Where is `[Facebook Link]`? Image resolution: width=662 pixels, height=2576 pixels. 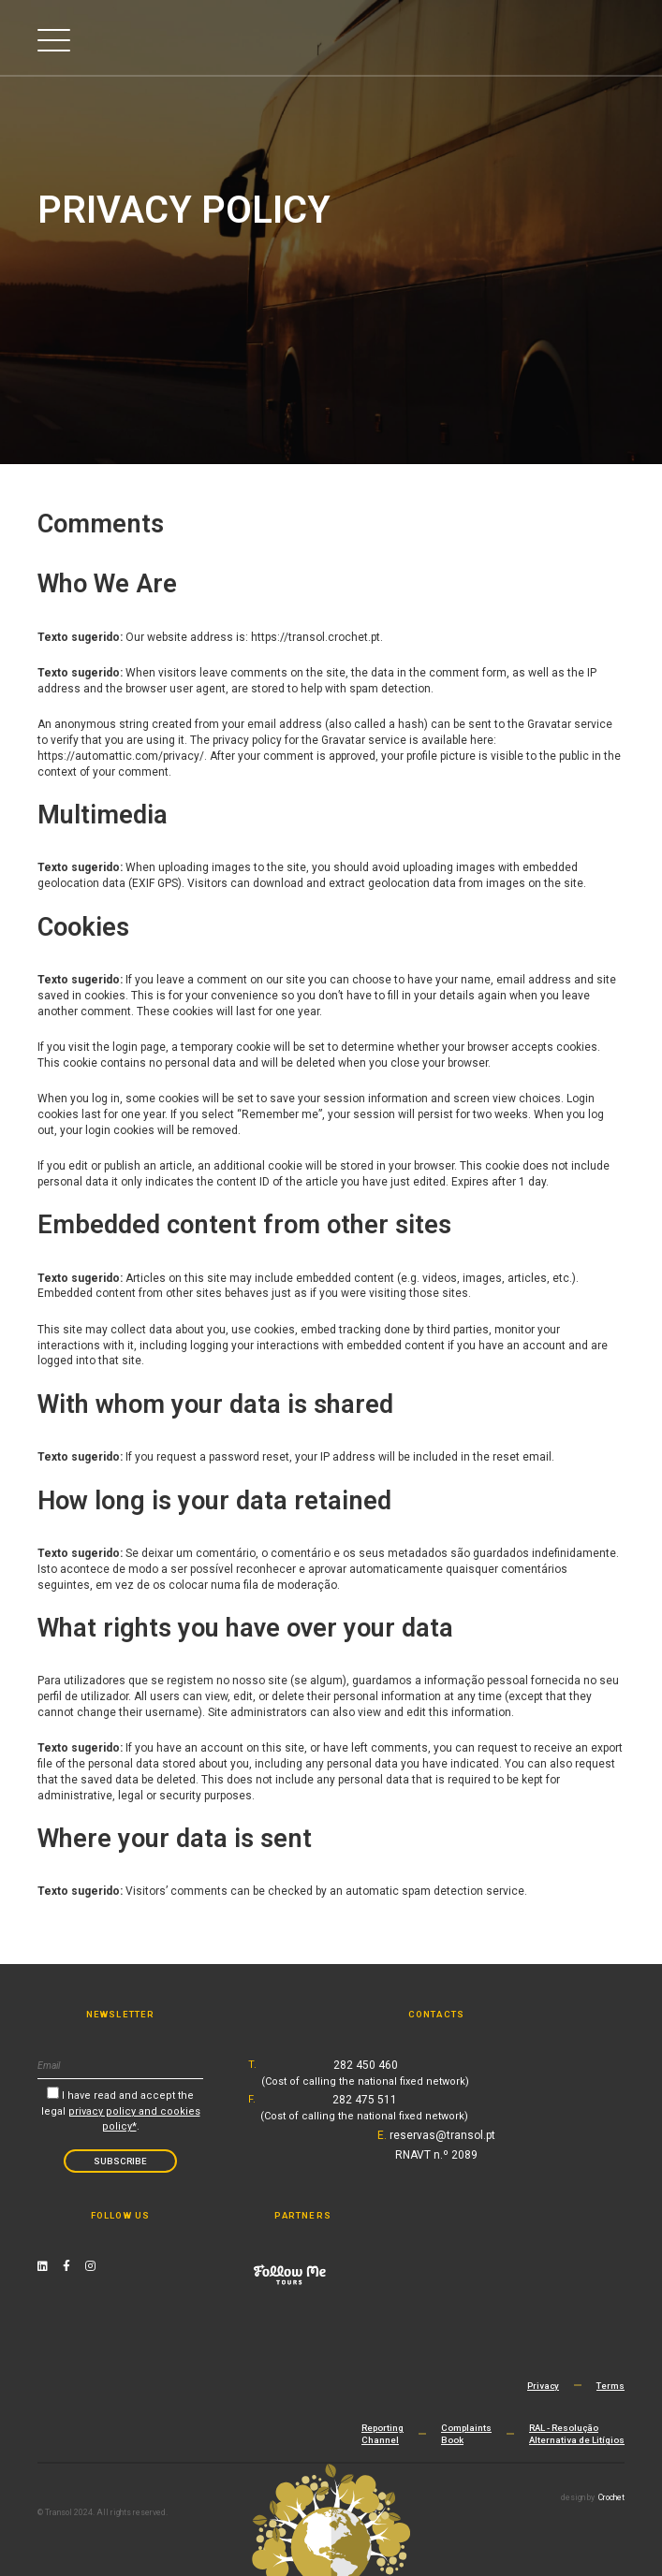
[Facebook Link] is located at coordinates (66, 2266).